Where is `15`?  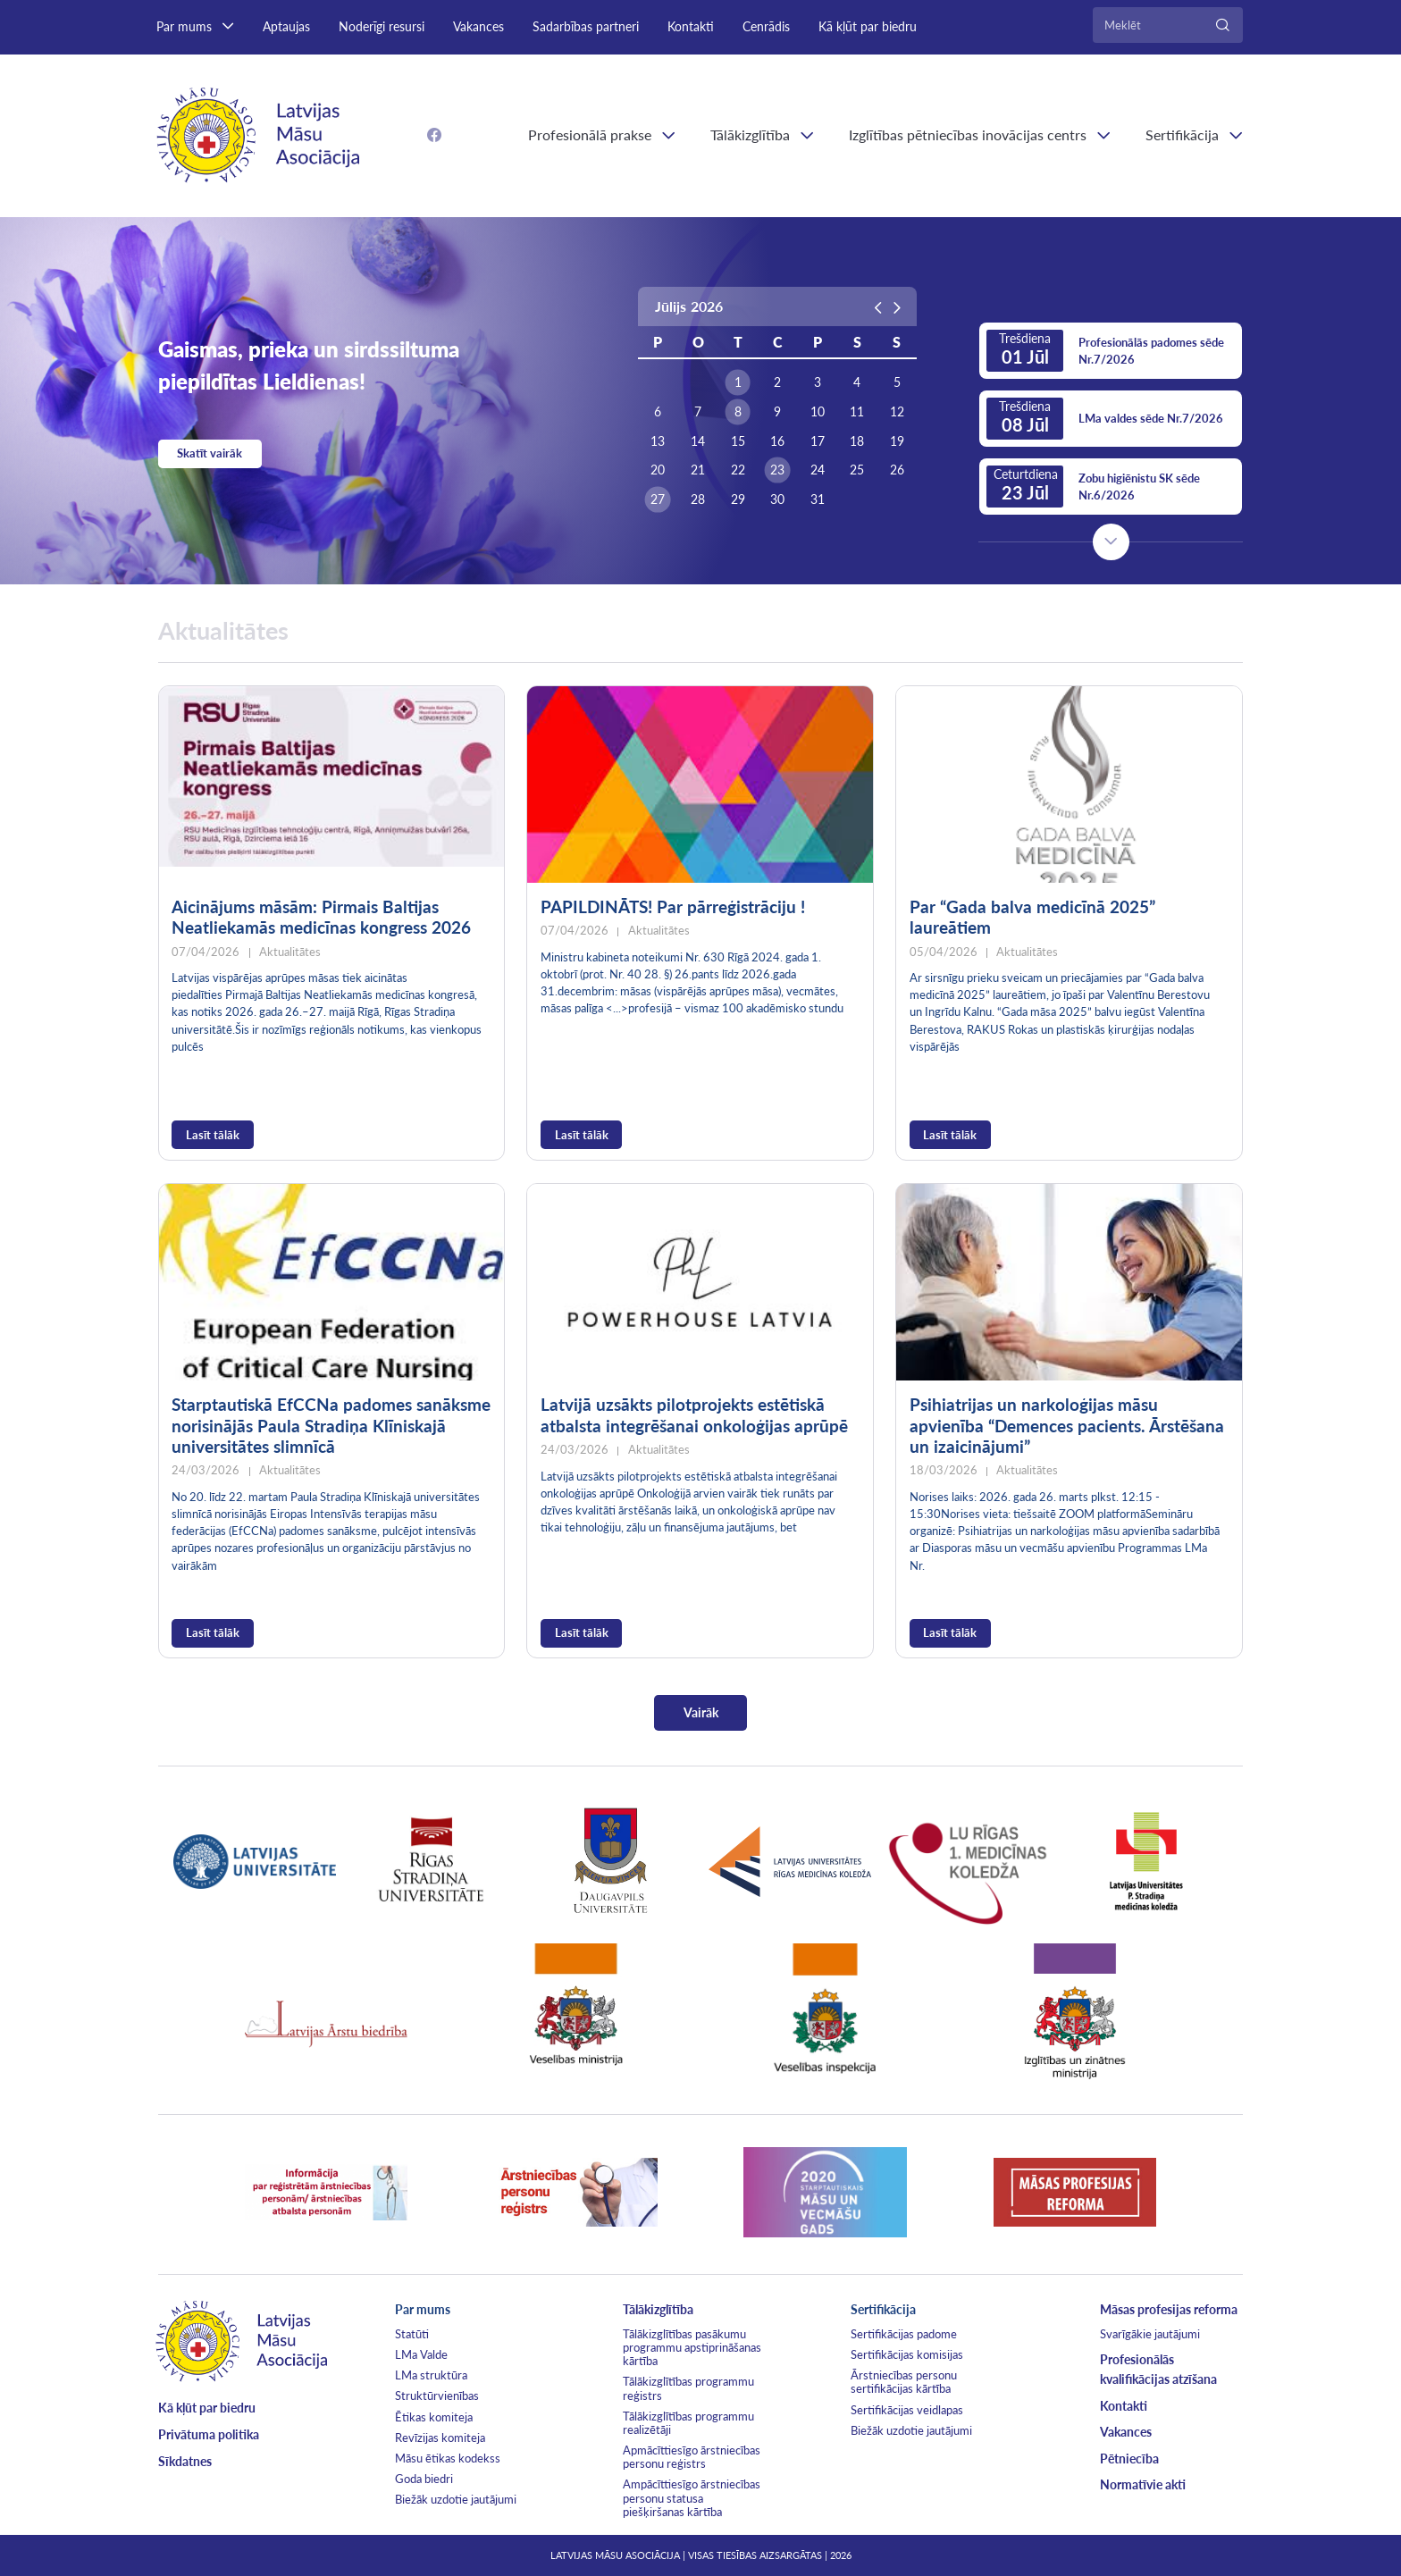 15 is located at coordinates (738, 441).